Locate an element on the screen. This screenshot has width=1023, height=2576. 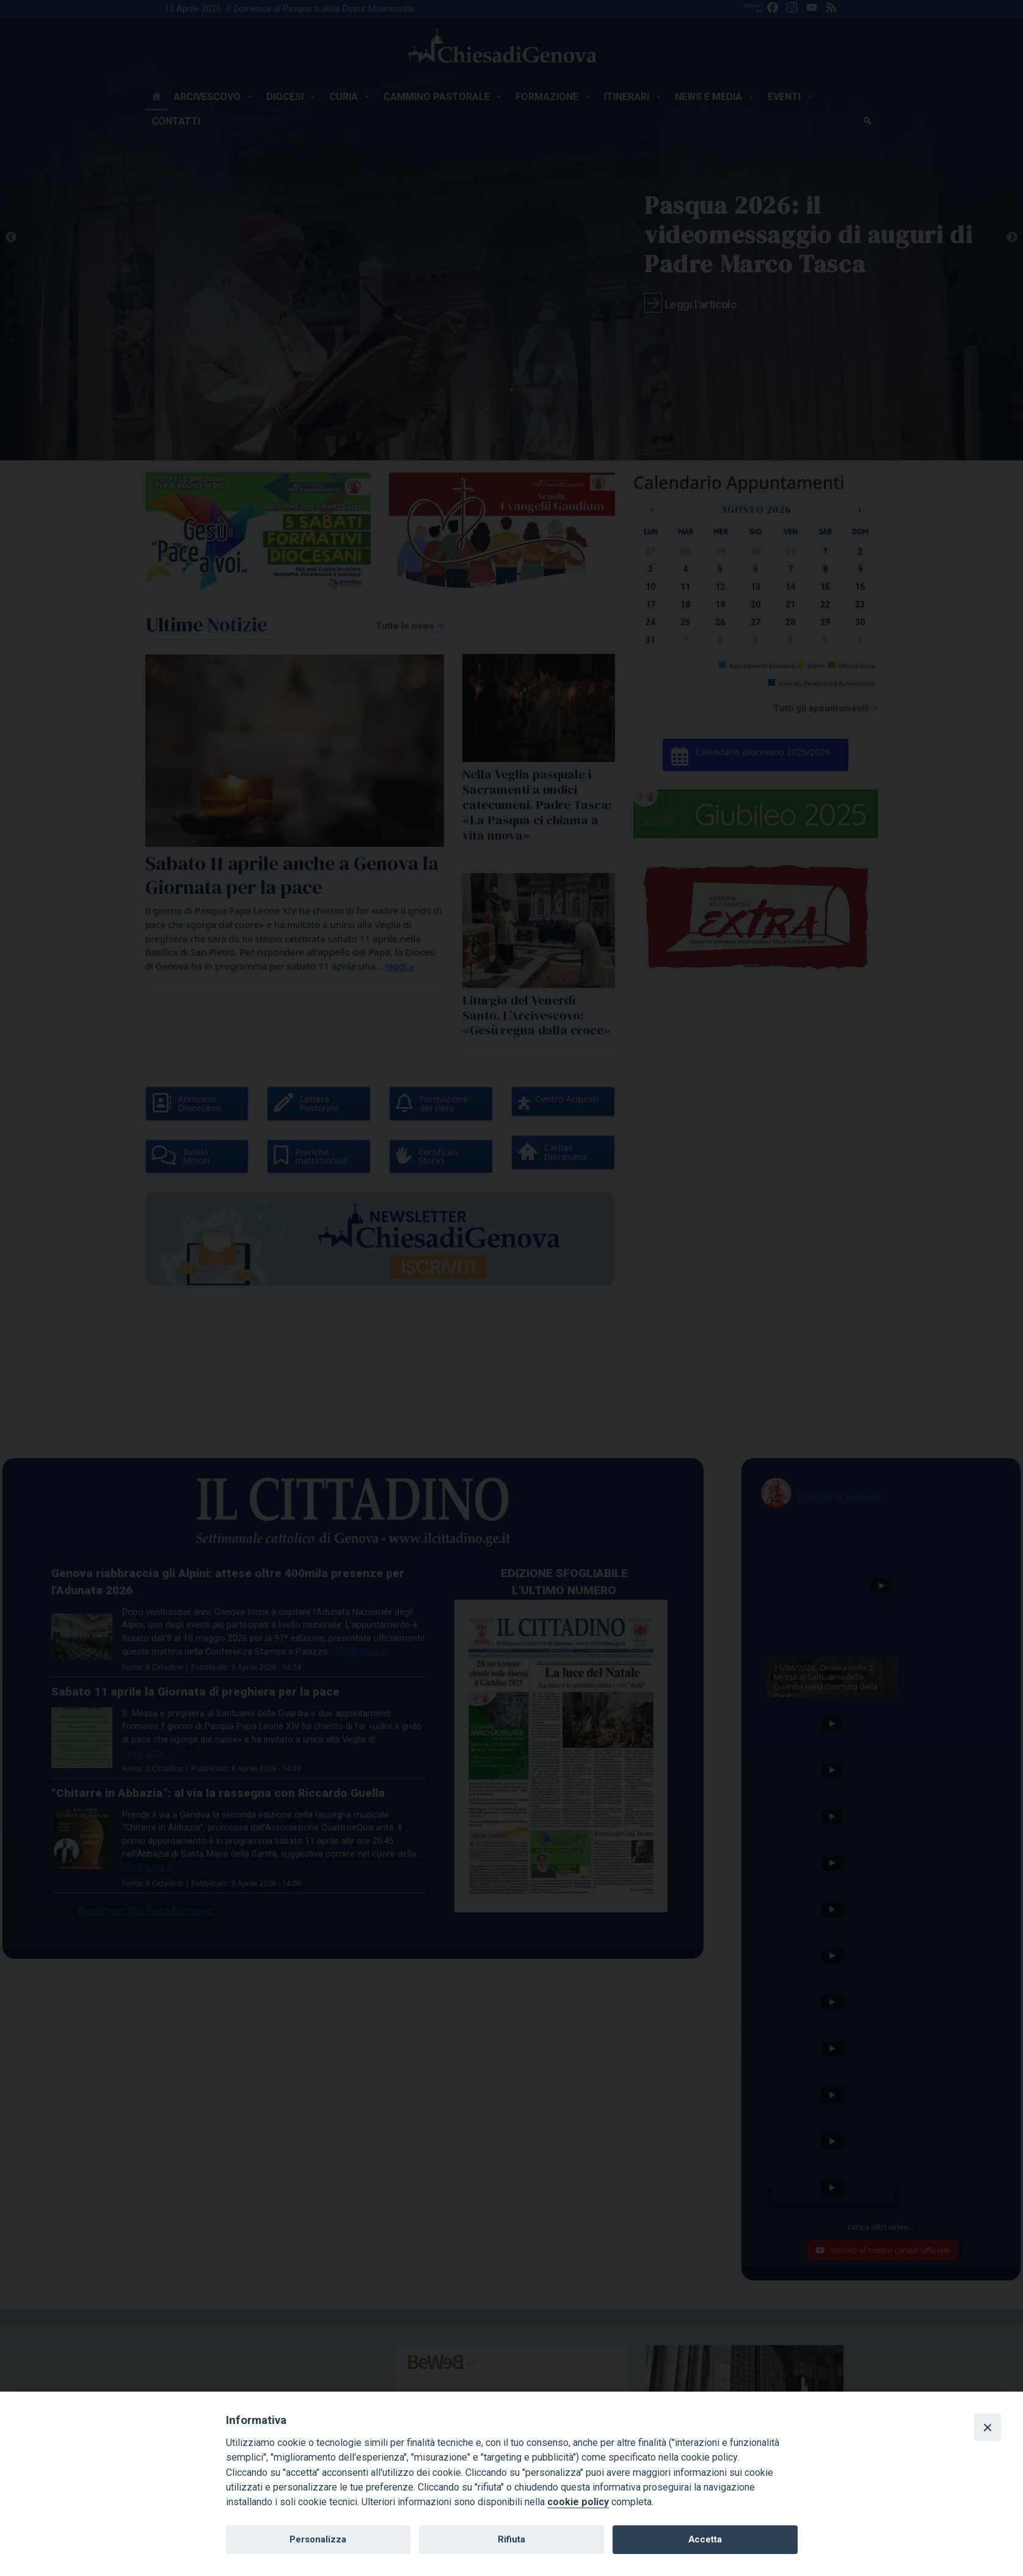
[Close] is located at coordinates (987, 2427).